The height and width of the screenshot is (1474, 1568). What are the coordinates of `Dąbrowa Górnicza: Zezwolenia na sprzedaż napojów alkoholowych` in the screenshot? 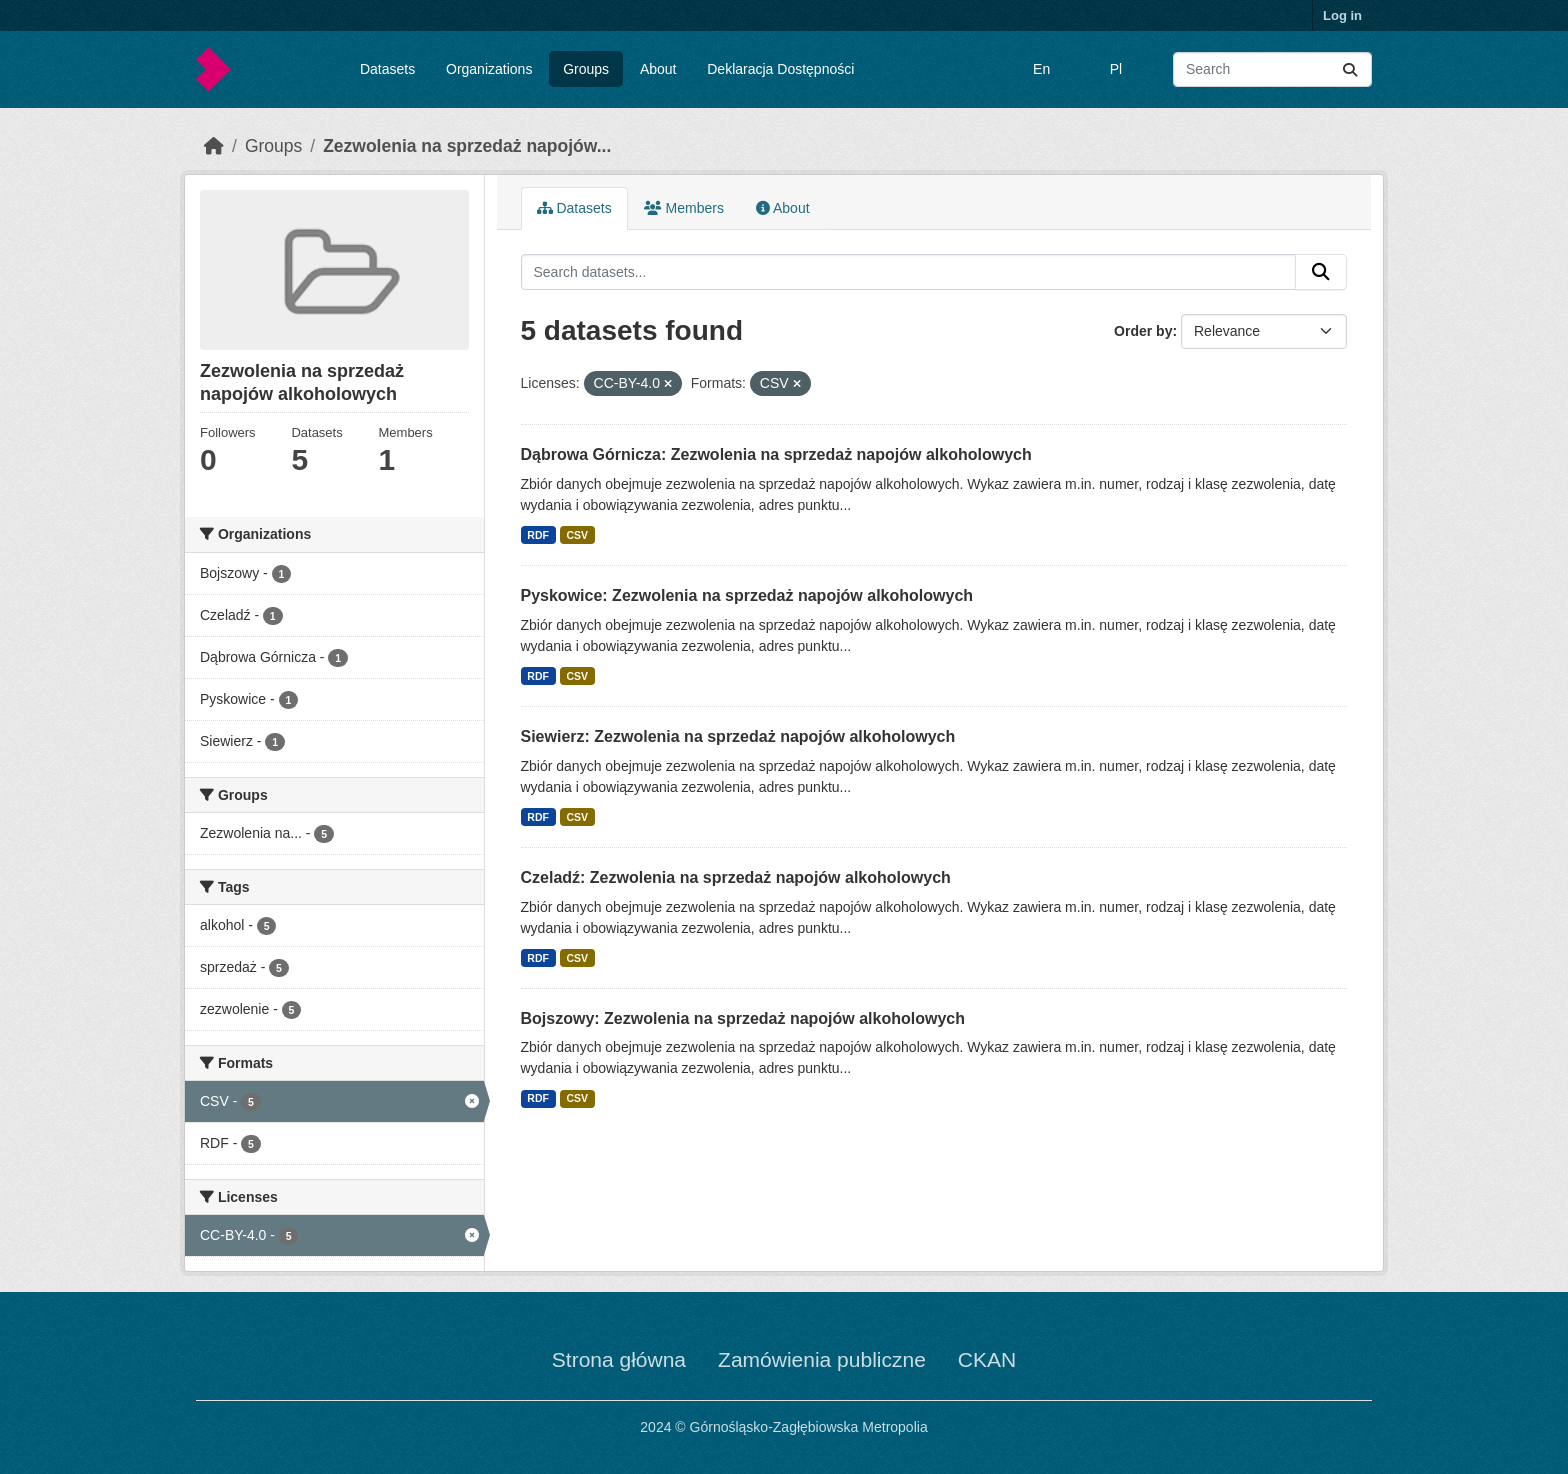 It's located at (776, 454).